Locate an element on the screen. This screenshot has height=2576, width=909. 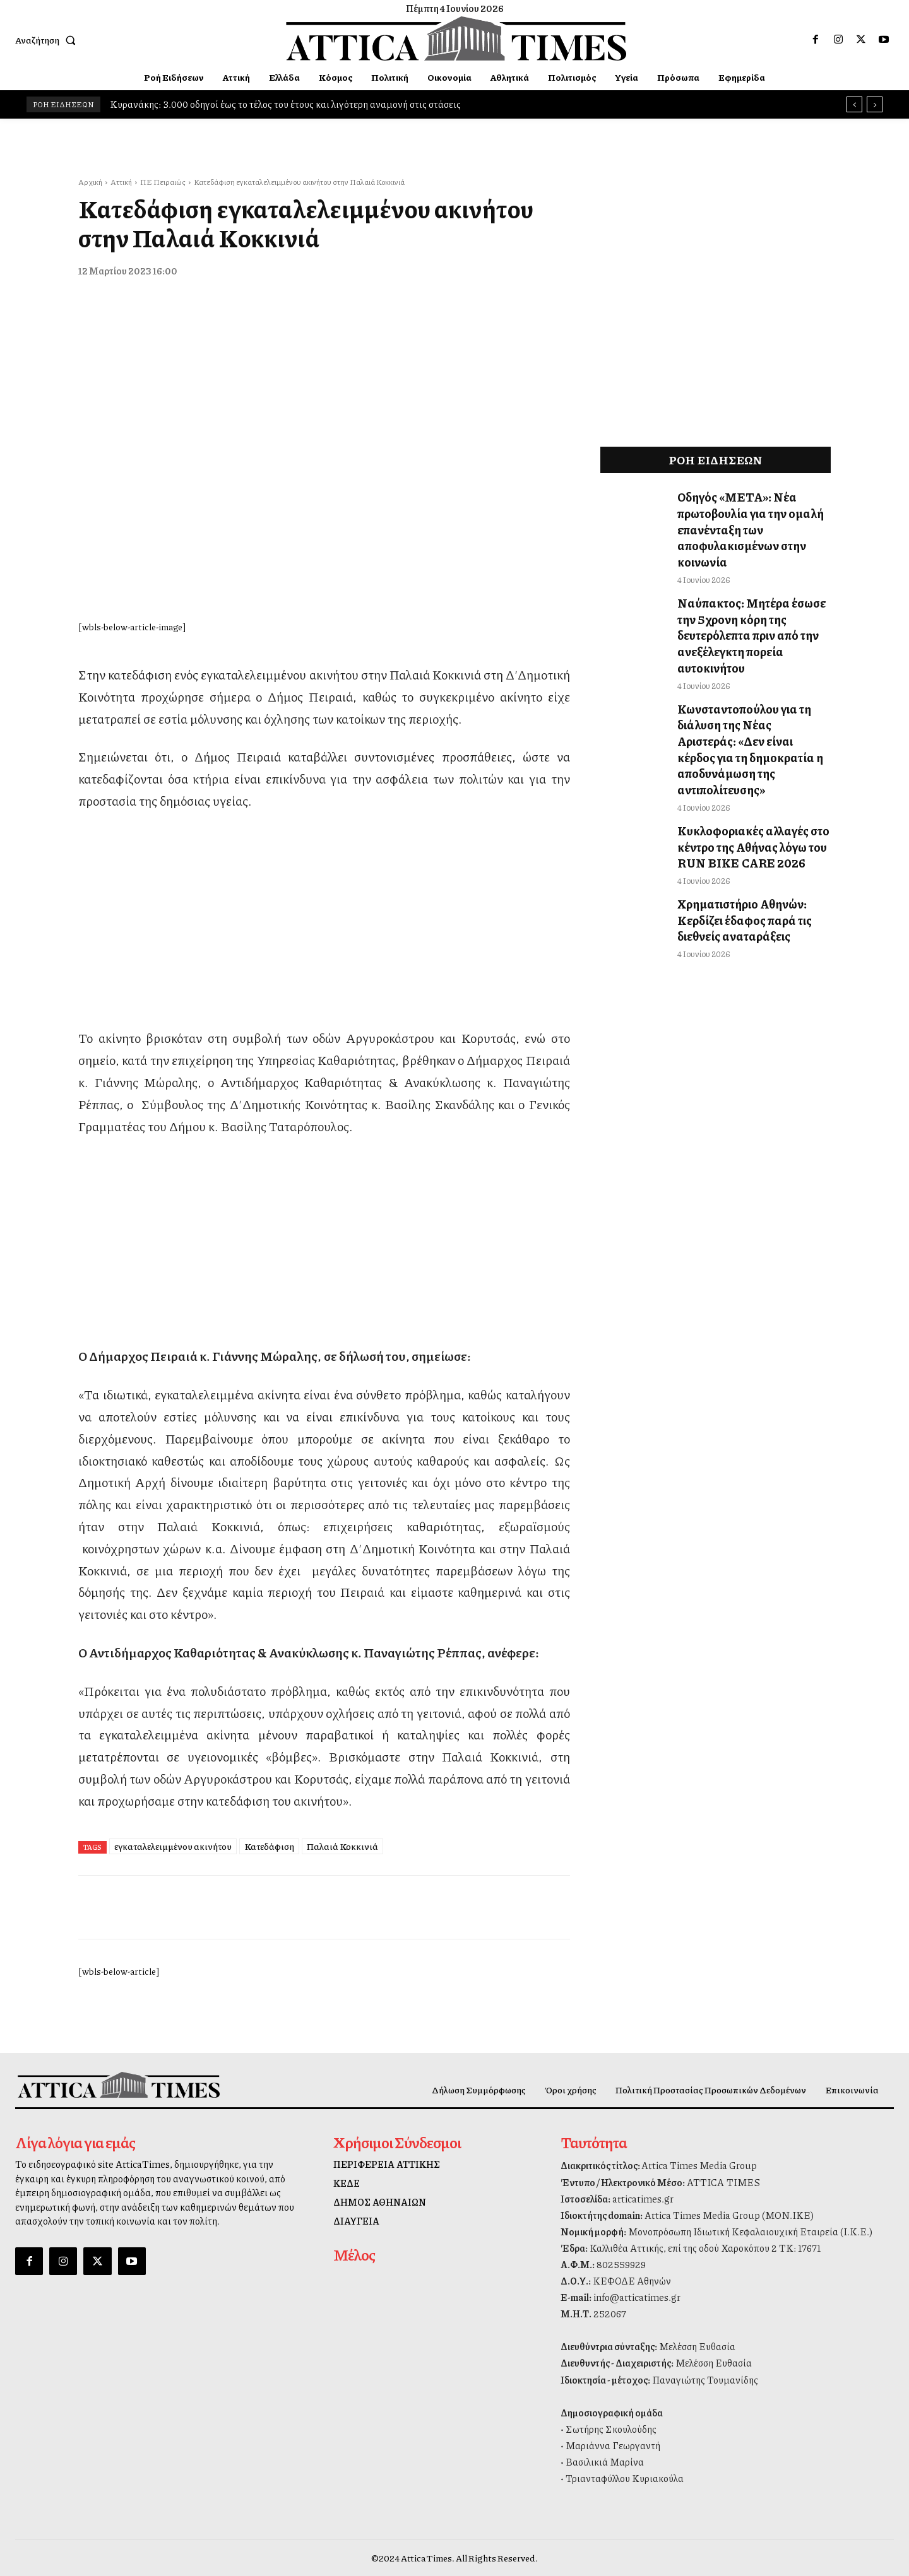
Κωνσταντοπούλου για τη διάλυση της Νέας Αριστεράς: «Δεν είναι κέρδος για τη δημοκρατία η αποδυνάμωση της αντιπολίτευσης» is located at coordinates (752, 701).